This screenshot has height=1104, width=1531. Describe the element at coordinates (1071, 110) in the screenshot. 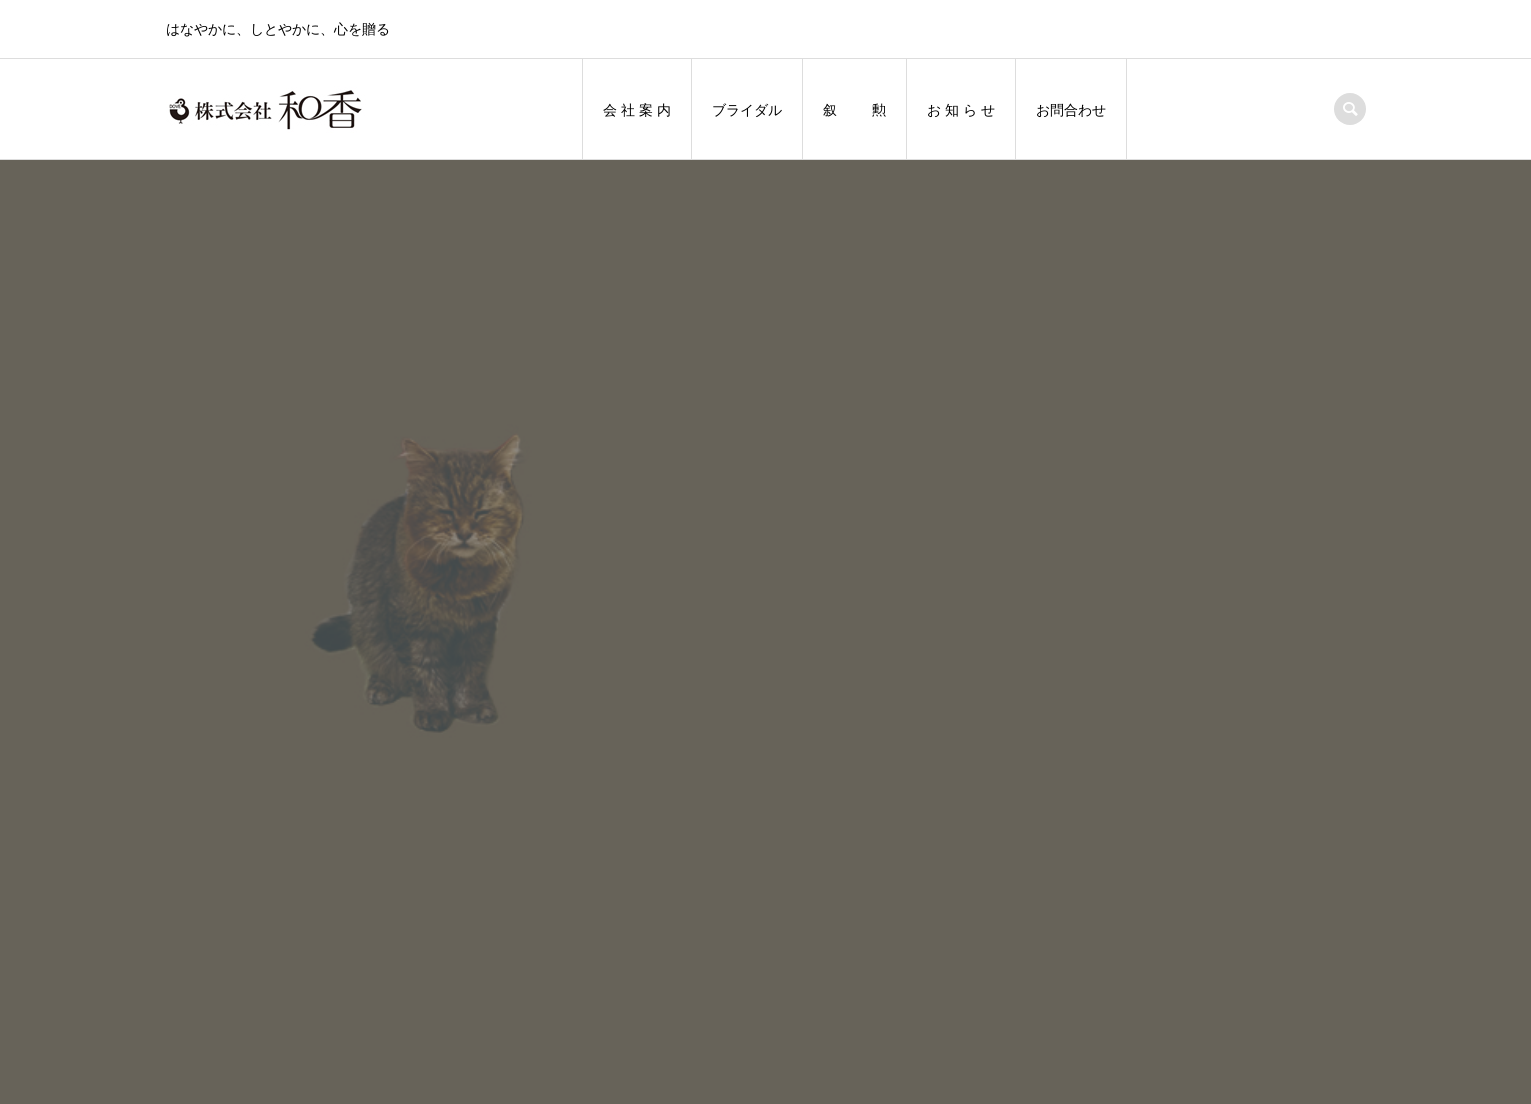

I see `お問合わせ` at that location.